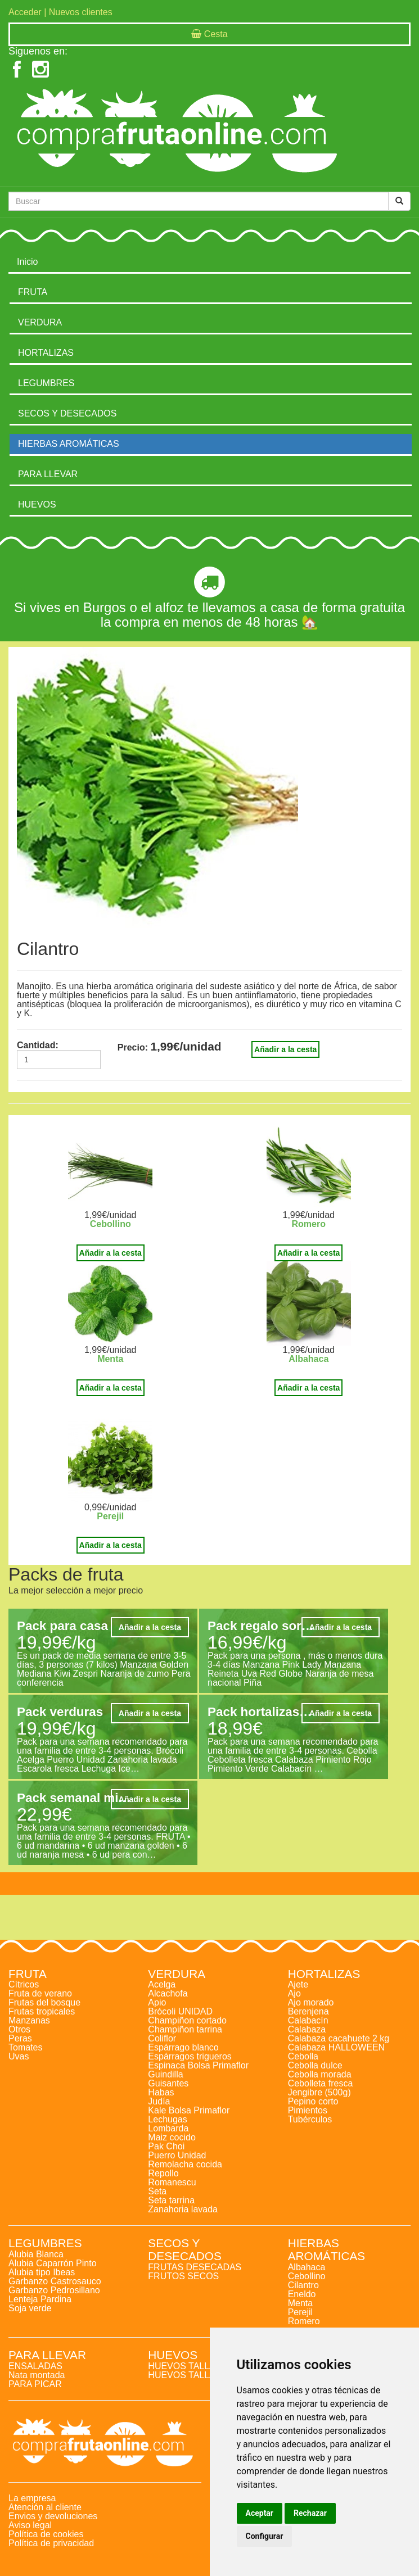 This screenshot has width=419, height=2576. I want to click on Habas, so click(161, 2092).